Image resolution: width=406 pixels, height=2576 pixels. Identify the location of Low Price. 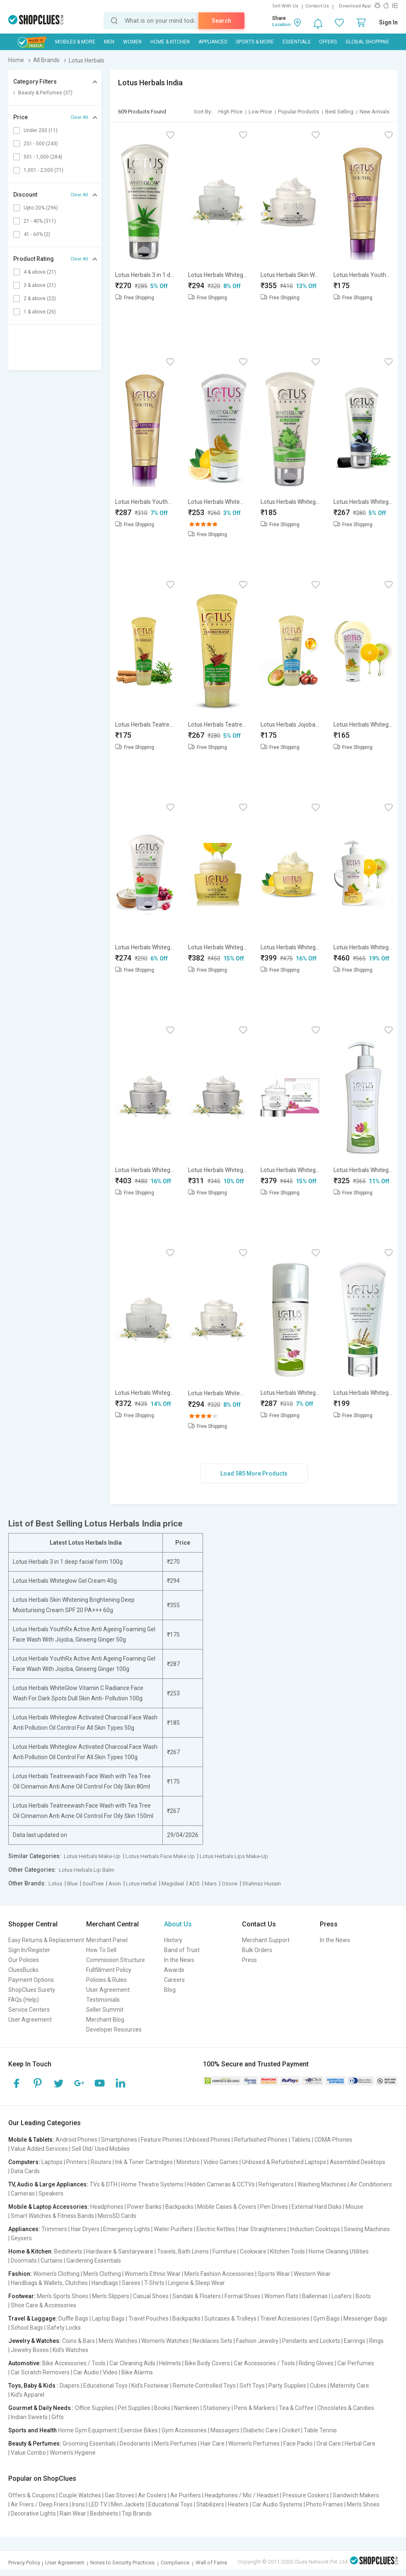
(260, 111).